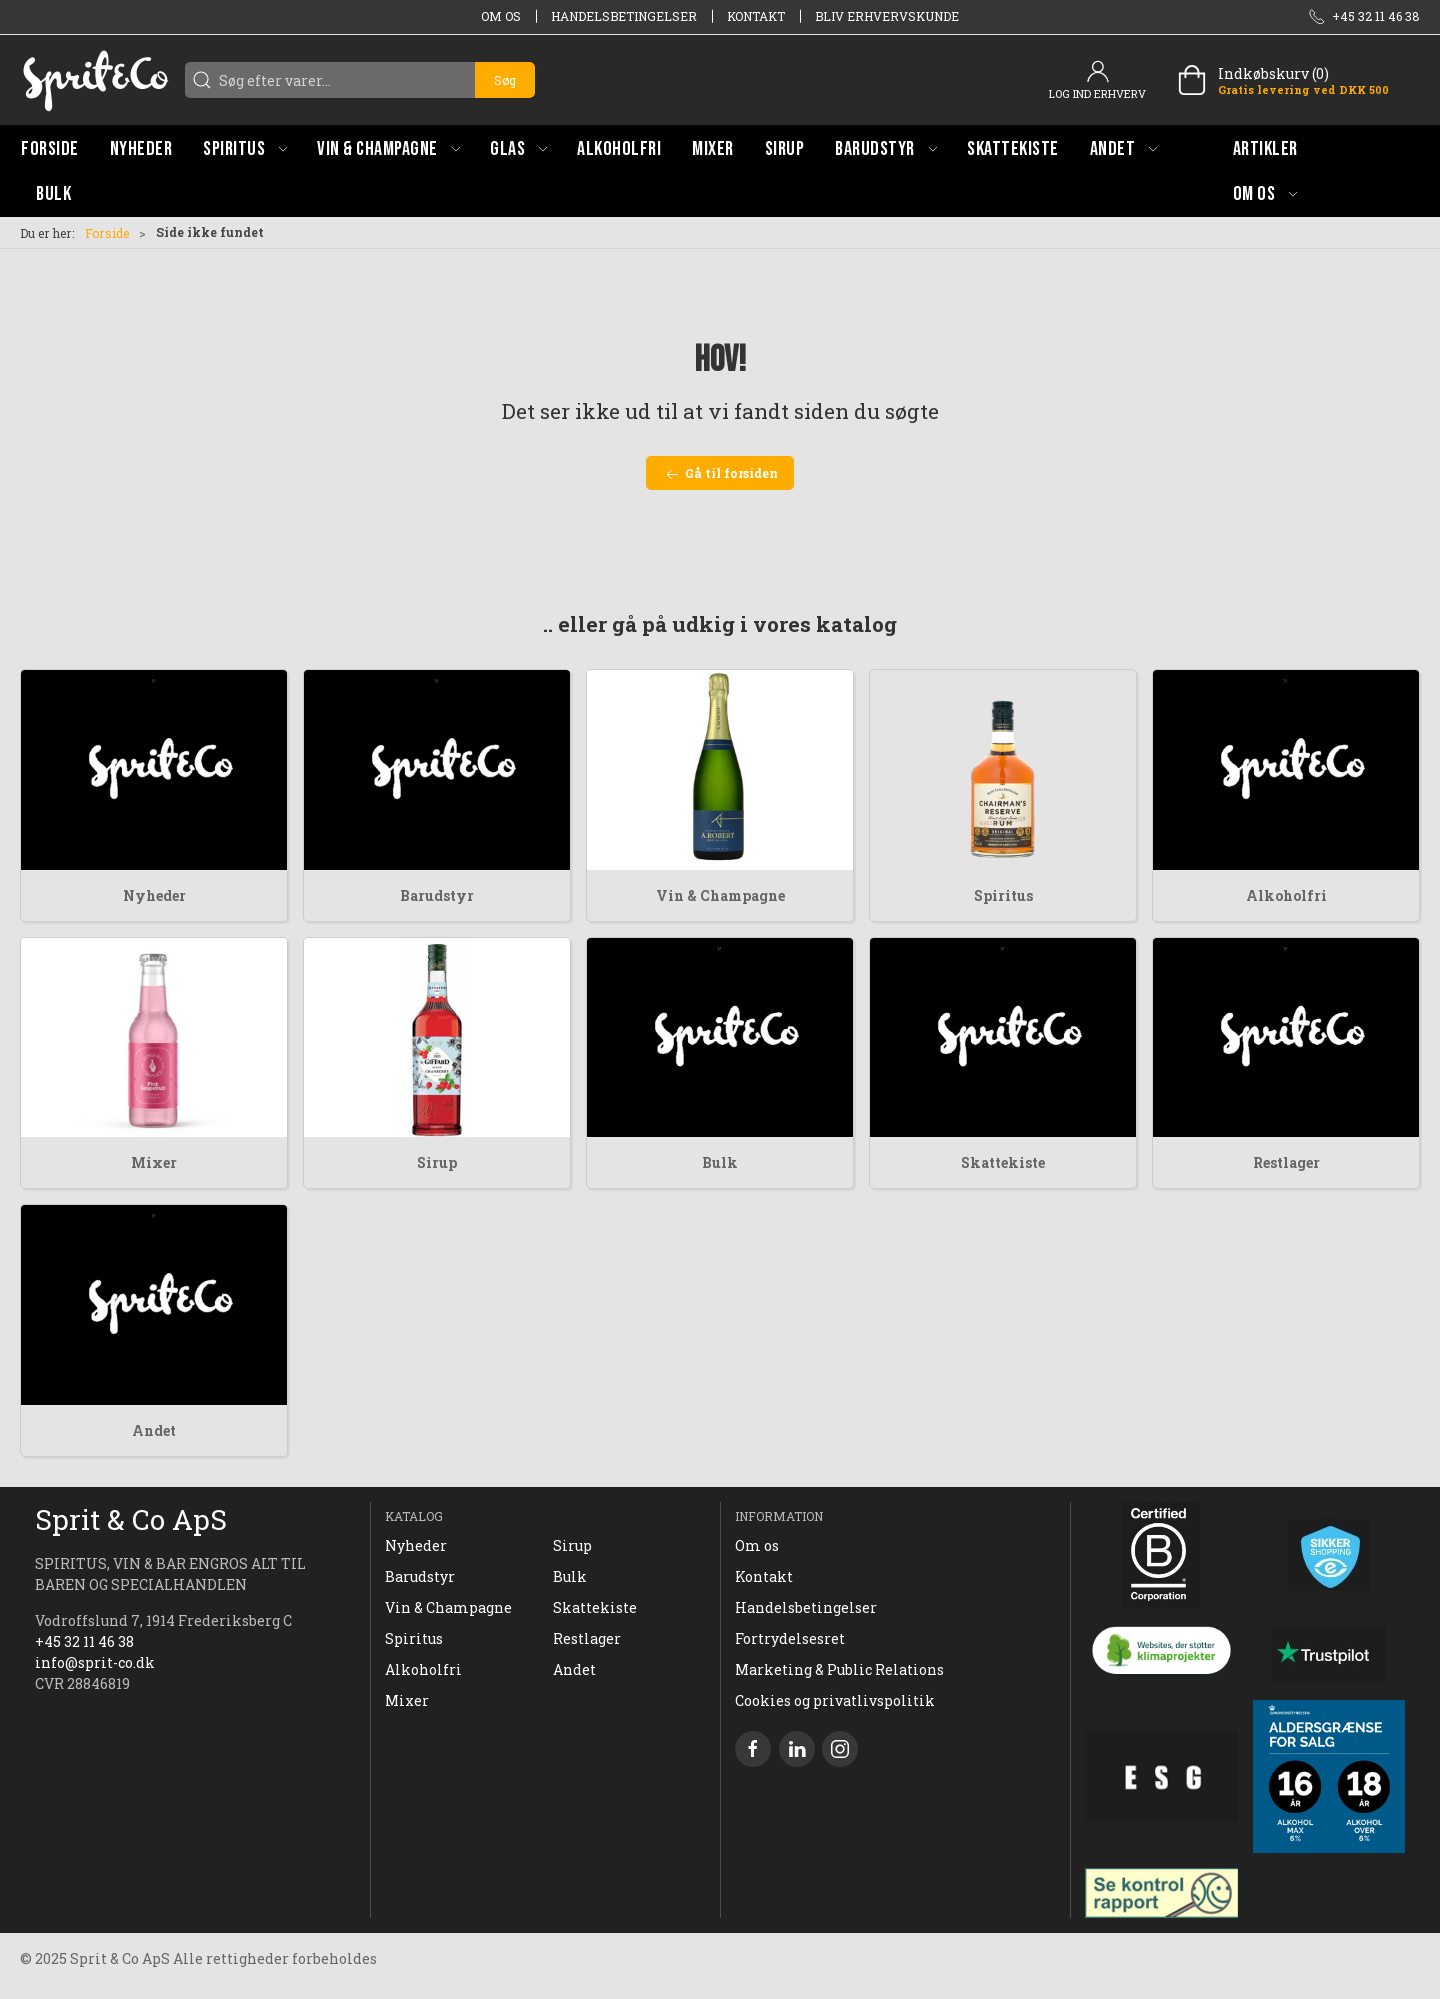 The image size is (1440, 1999). Describe the element at coordinates (154, 1430) in the screenshot. I see `Andet` at that location.